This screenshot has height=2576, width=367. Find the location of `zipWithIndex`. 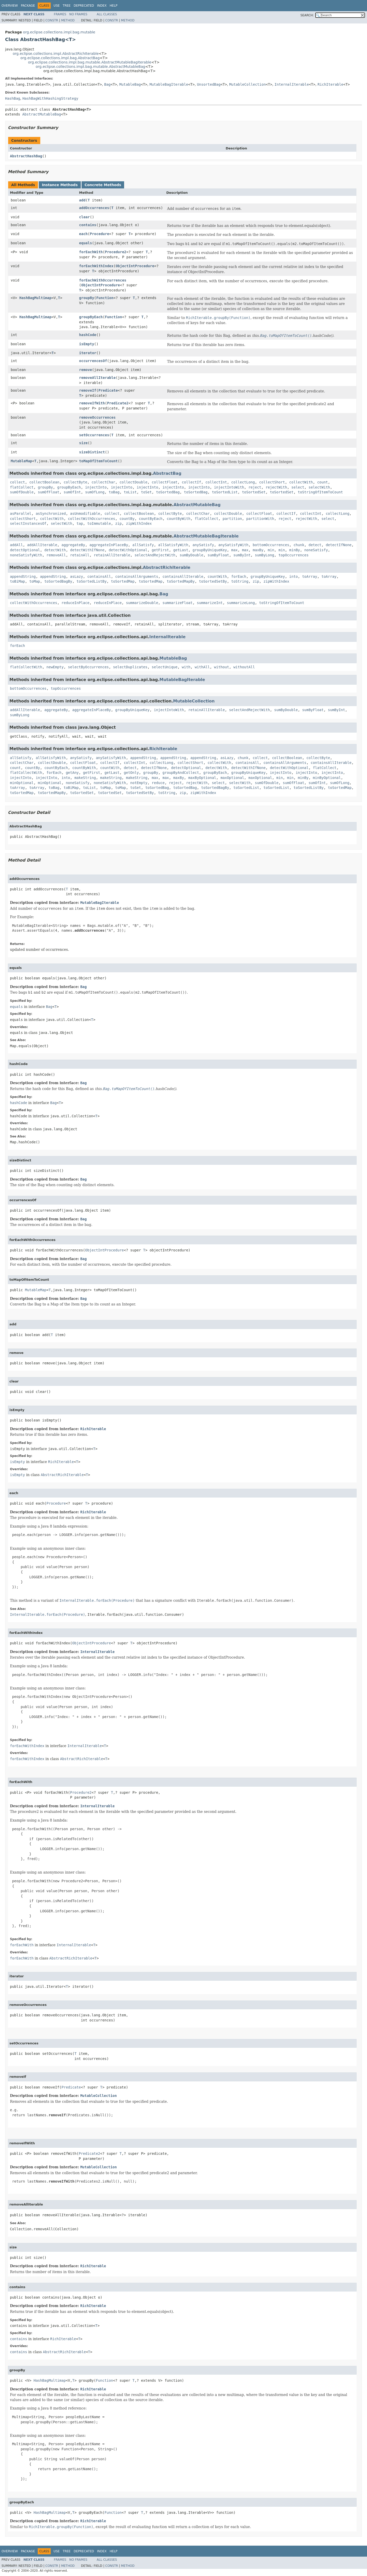

zipWithIndex is located at coordinates (139, 523).